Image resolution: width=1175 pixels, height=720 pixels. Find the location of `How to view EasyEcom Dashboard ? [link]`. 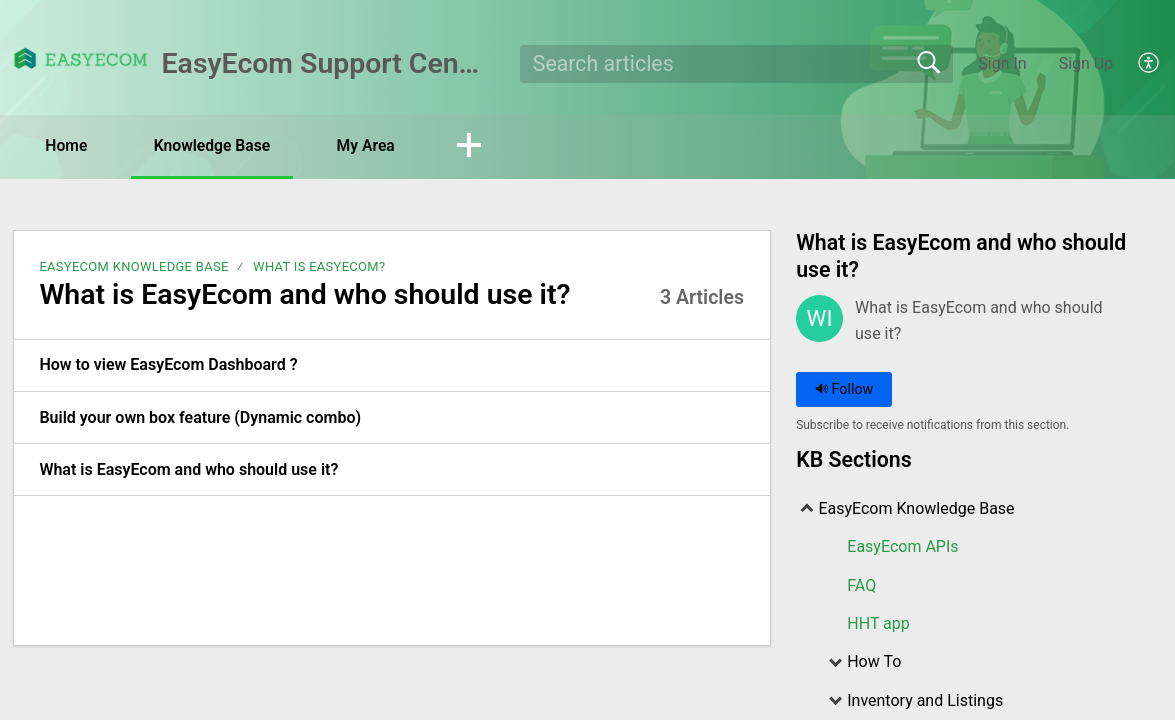

How to view EasyEcom Dashboard ? [link] is located at coordinates (168, 365).